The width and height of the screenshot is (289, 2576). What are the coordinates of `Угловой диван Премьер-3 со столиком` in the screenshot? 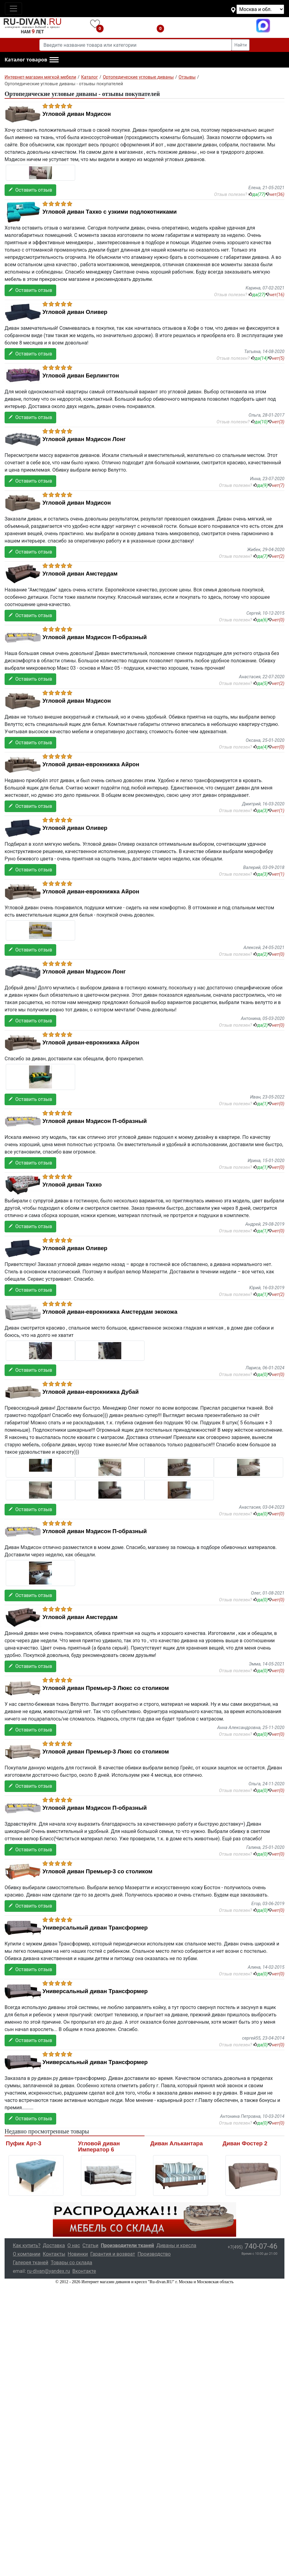 It's located at (97, 1871).